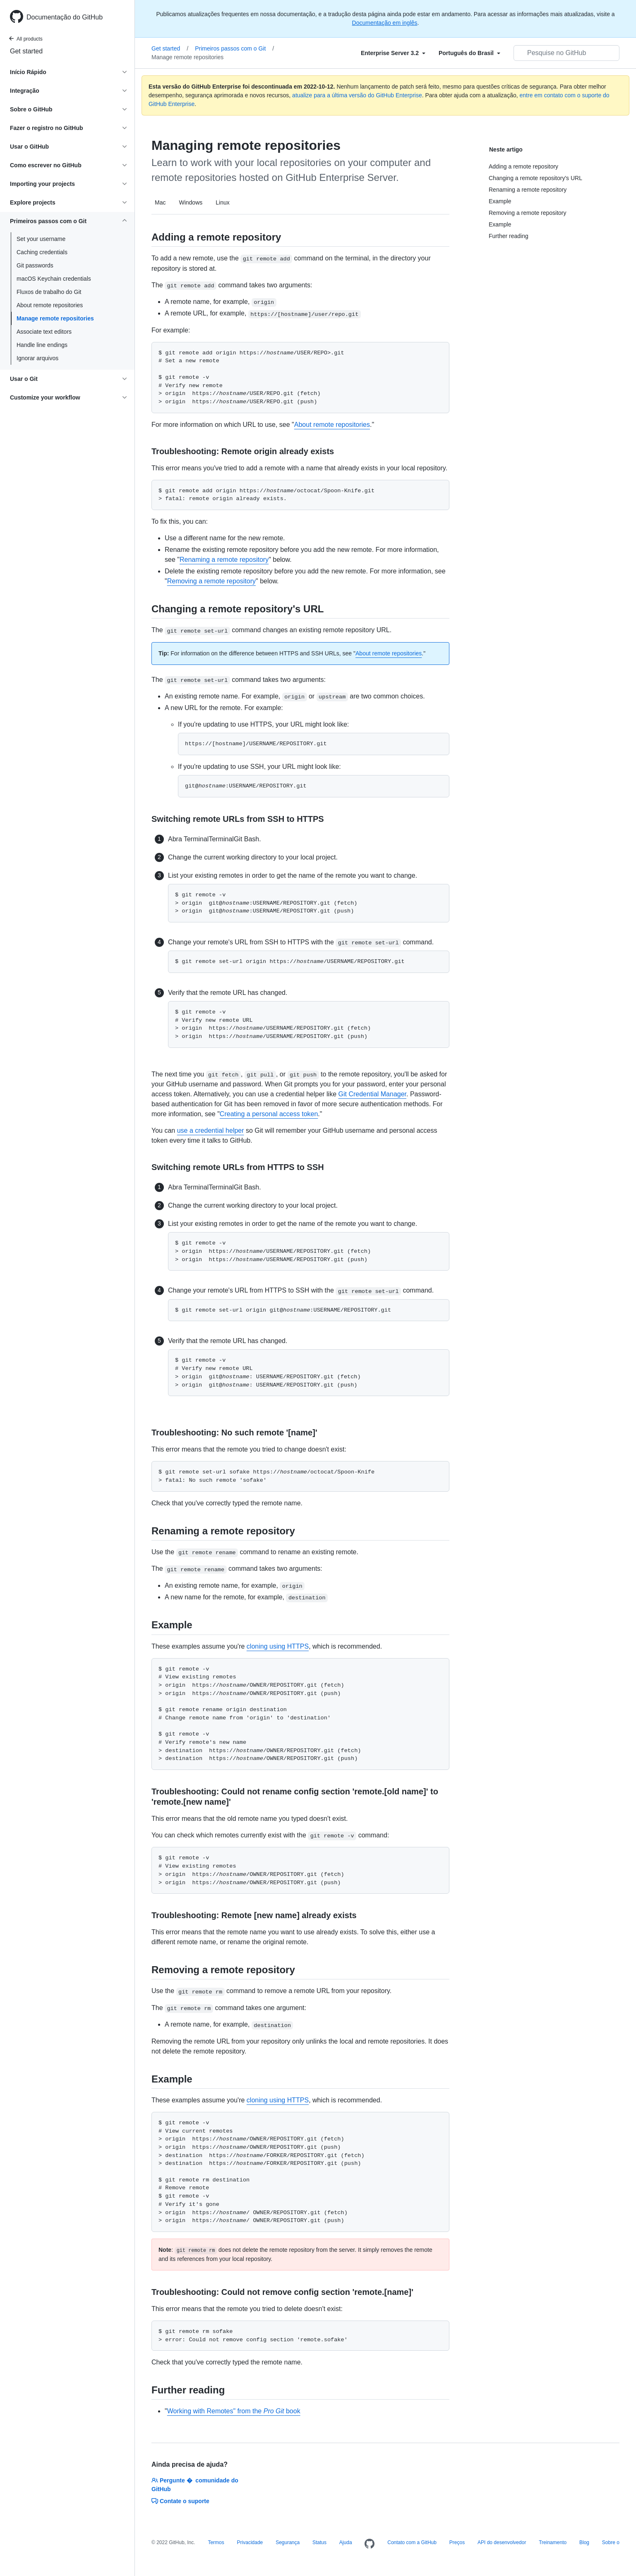  I want to click on Git Credential Manager, so click(372, 1094).